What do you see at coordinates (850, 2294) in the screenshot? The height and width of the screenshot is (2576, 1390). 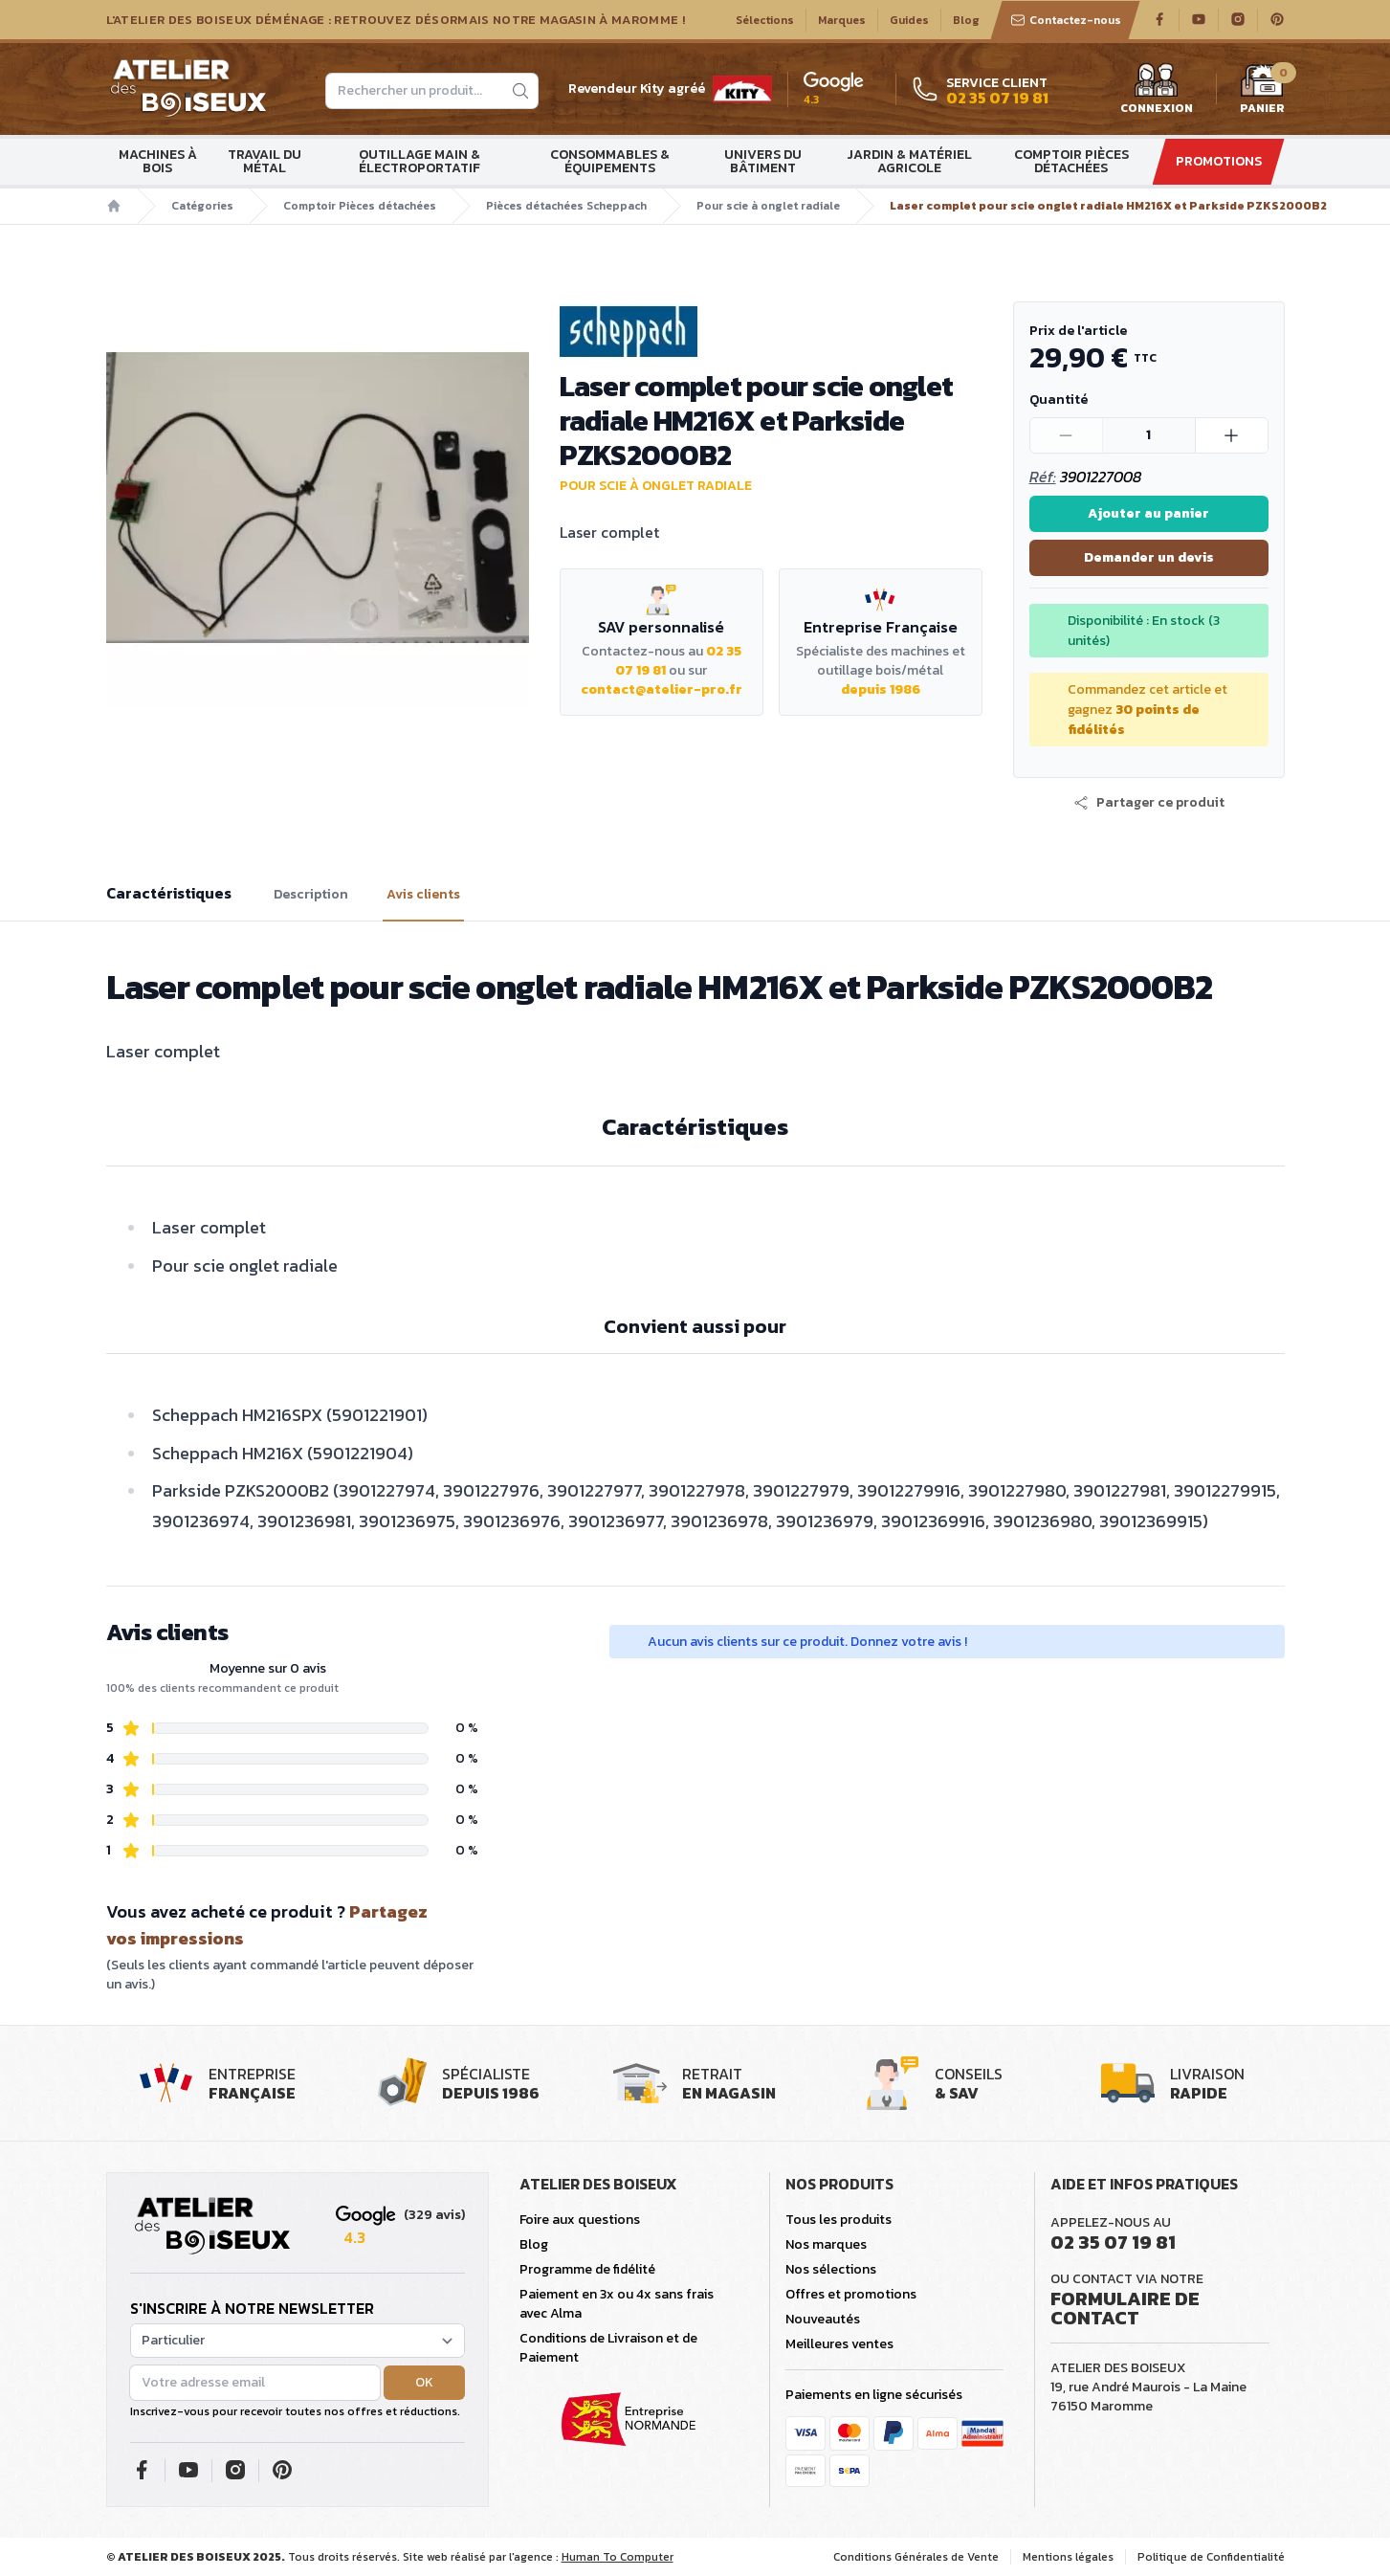 I see `Offres et promotions` at bounding box center [850, 2294].